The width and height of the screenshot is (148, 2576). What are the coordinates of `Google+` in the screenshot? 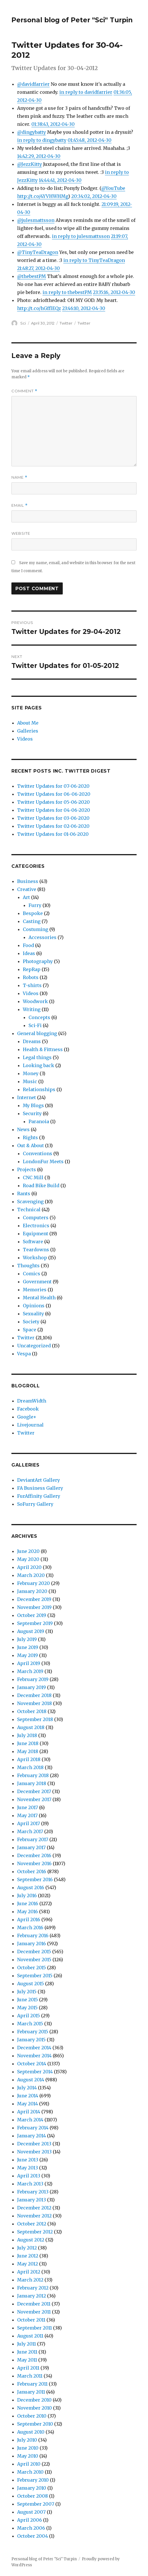 It's located at (27, 1417).